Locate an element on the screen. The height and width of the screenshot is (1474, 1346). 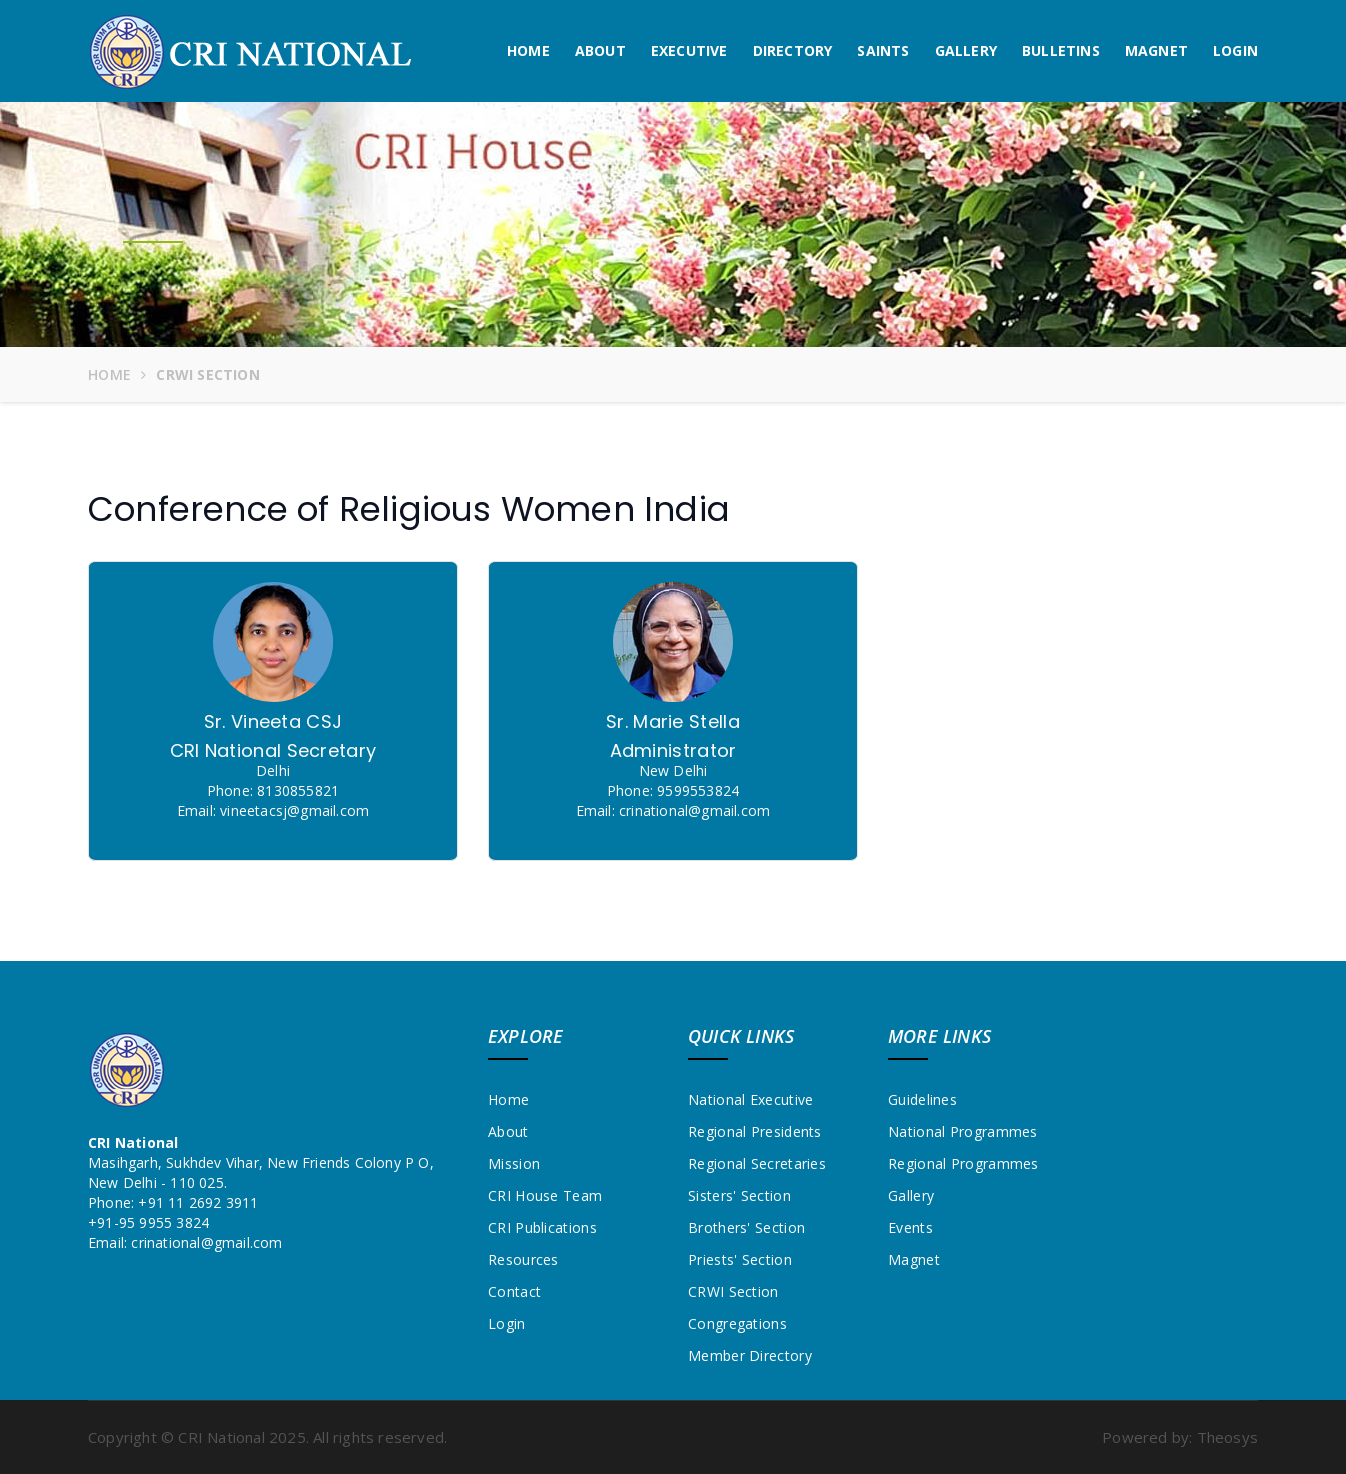
Priests' Section is located at coordinates (740, 1259).